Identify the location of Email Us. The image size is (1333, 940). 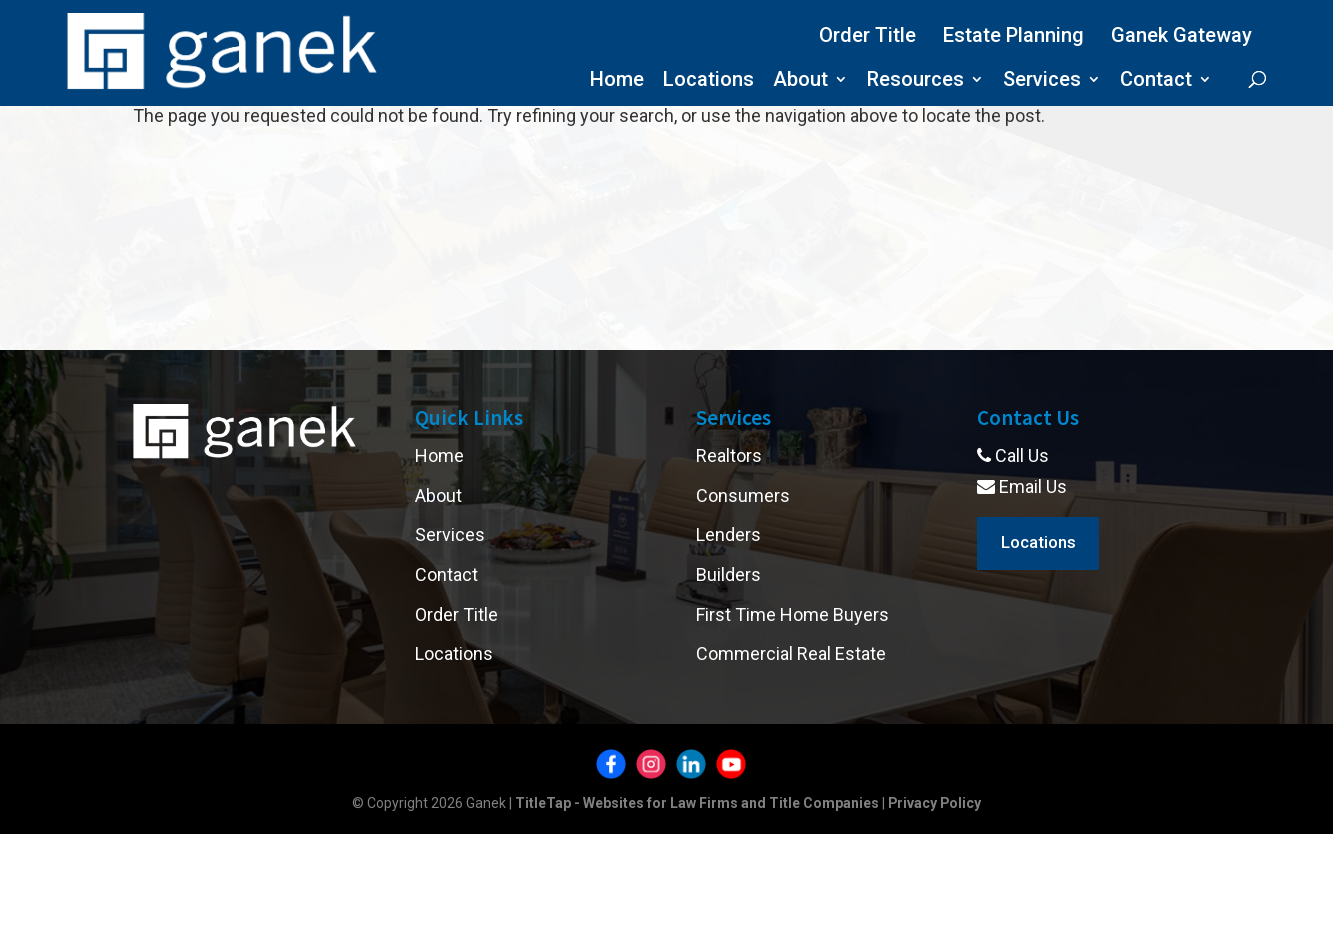
(1022, 486).